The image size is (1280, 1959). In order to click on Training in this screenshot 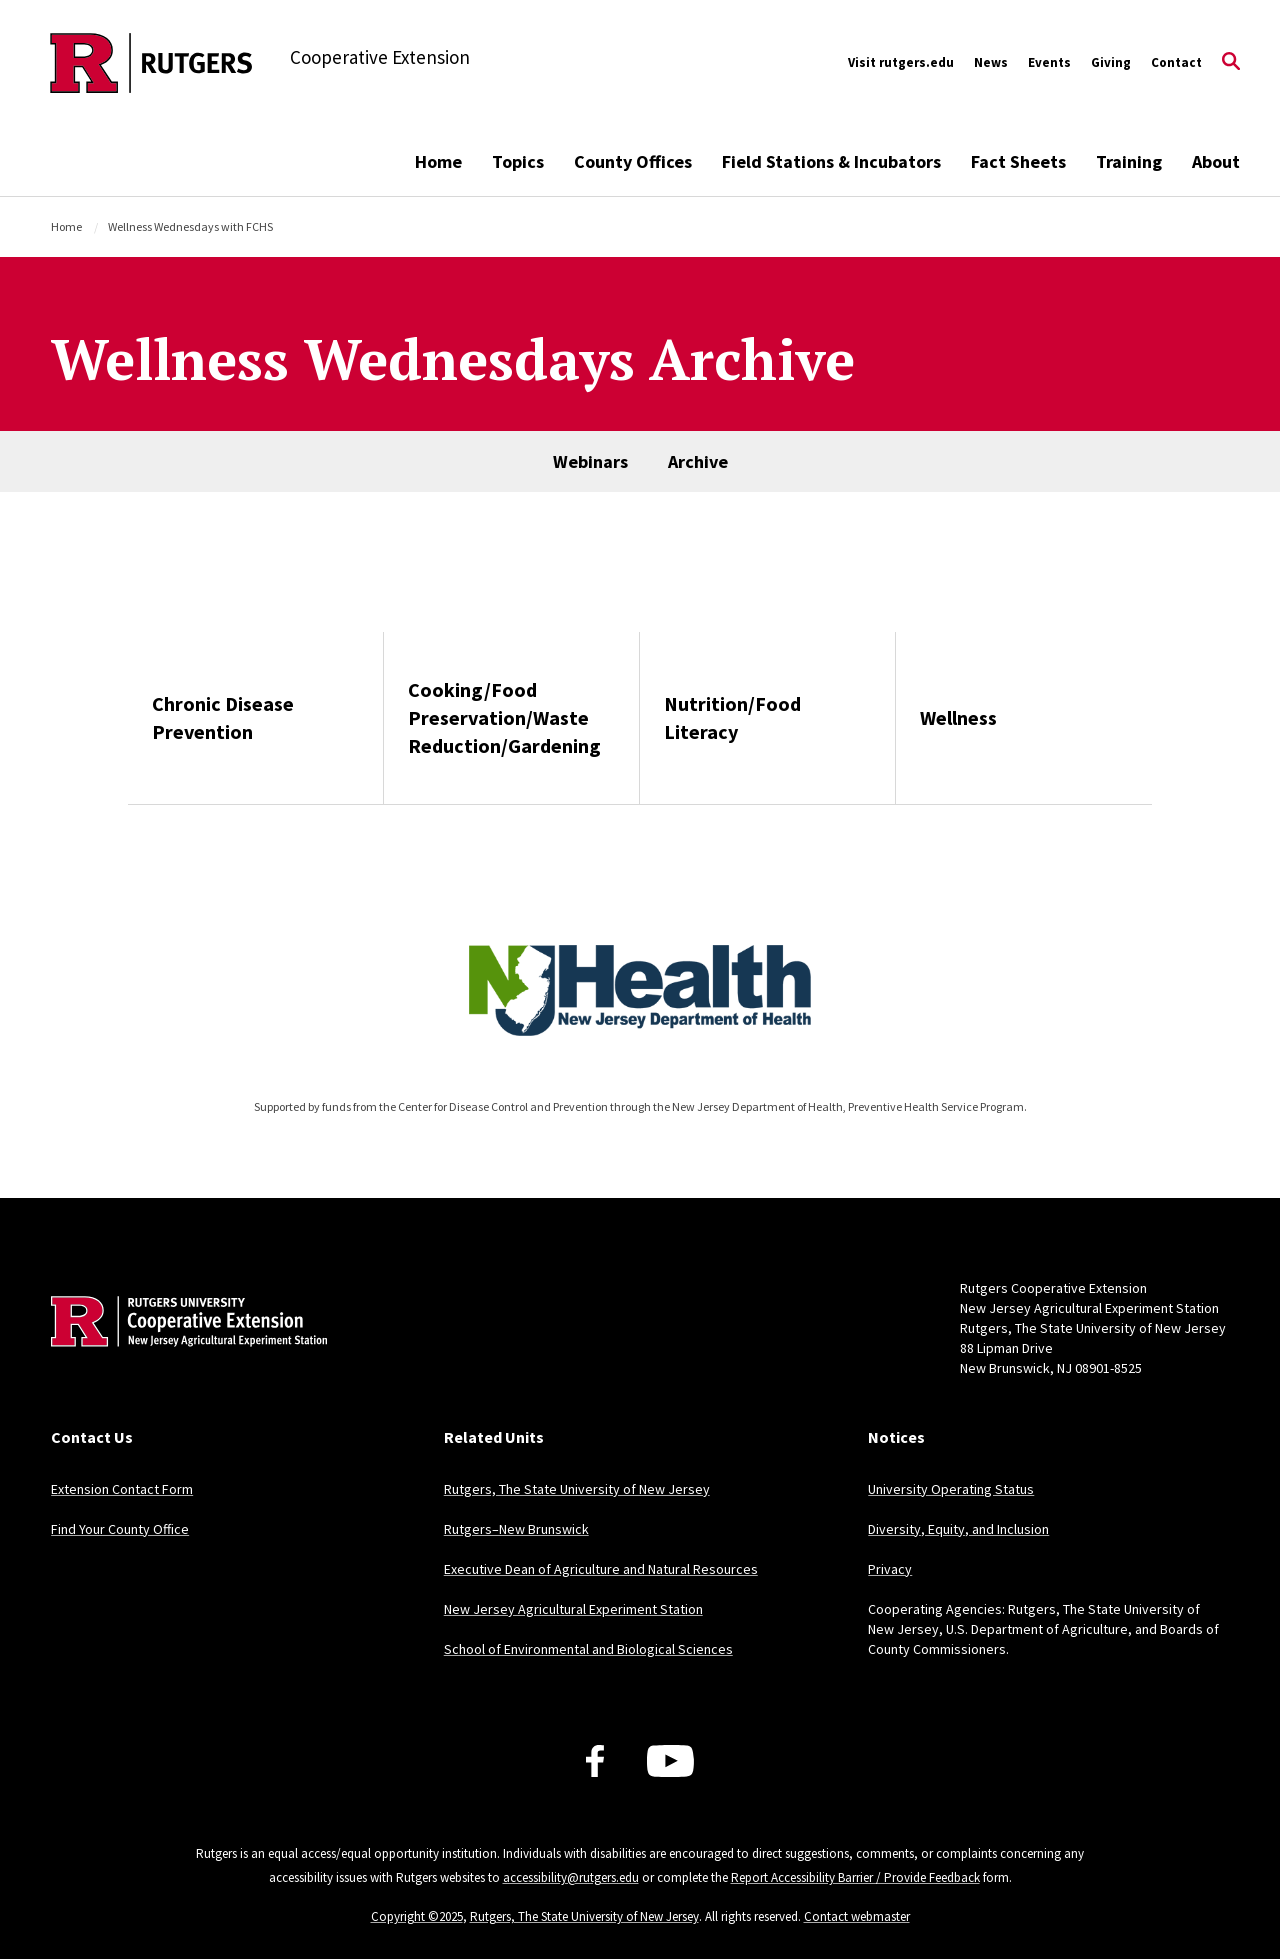, I will do `click(1129, 161)`.